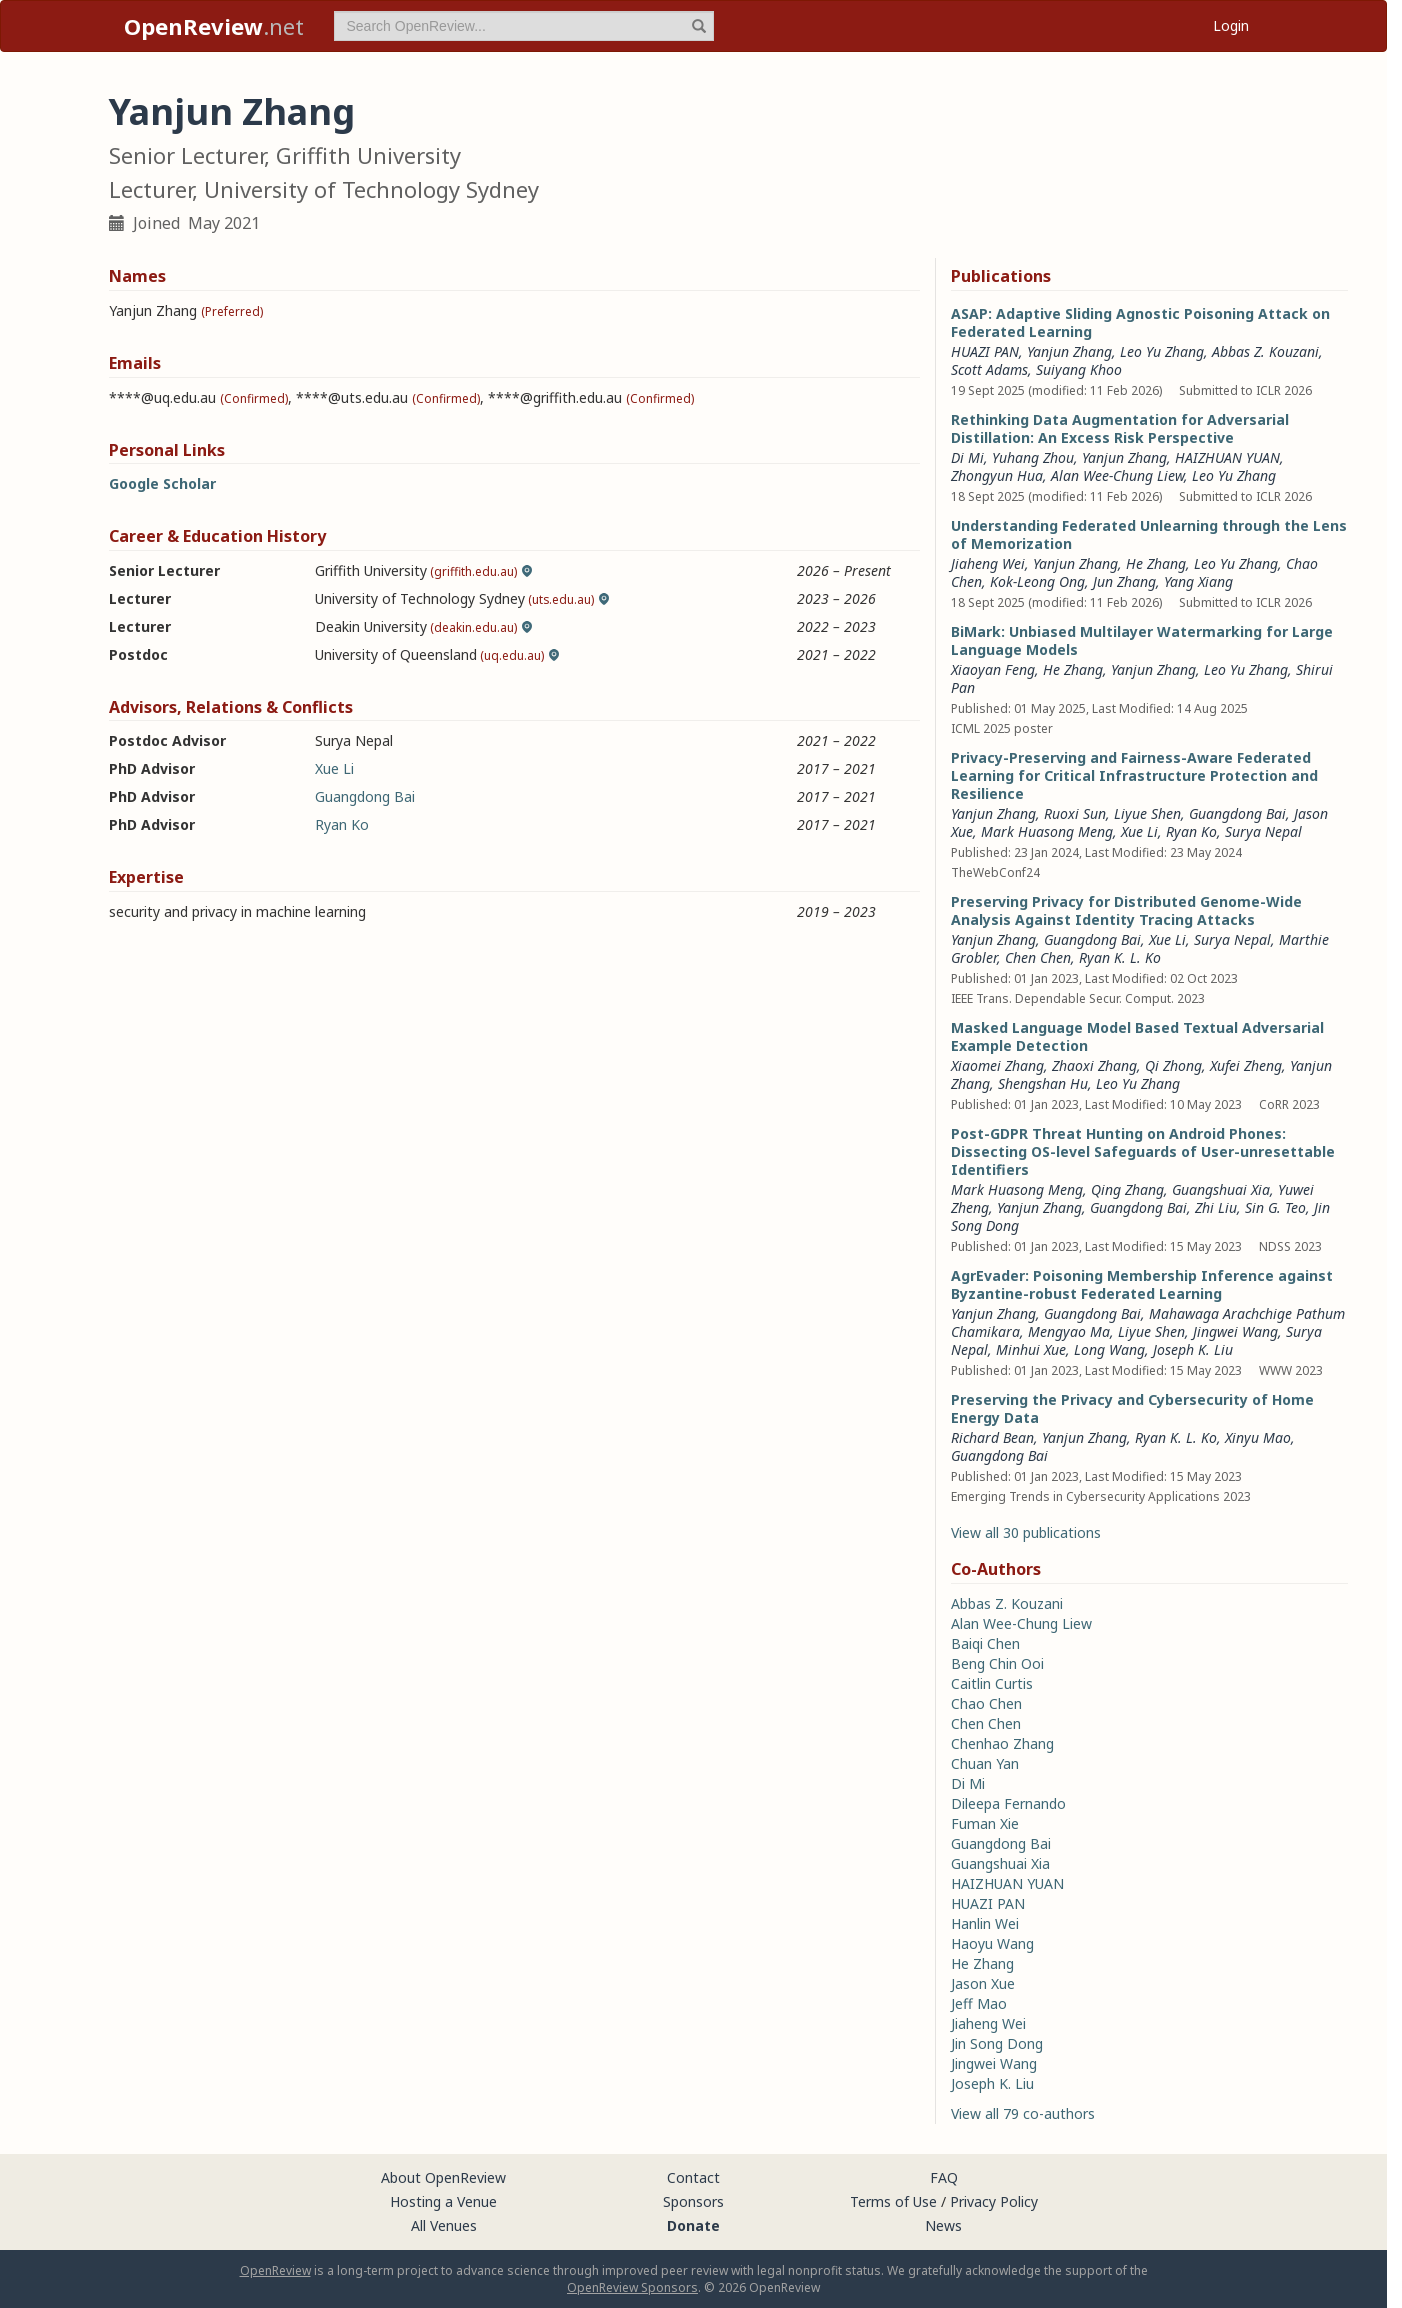 Image resolution: width=1402 pixels, height=2308 pixels. What do you see at coordinates (993, 669) in the screenshot?
I see `Xiaoyan Feng` at bounding box center [993, 669].